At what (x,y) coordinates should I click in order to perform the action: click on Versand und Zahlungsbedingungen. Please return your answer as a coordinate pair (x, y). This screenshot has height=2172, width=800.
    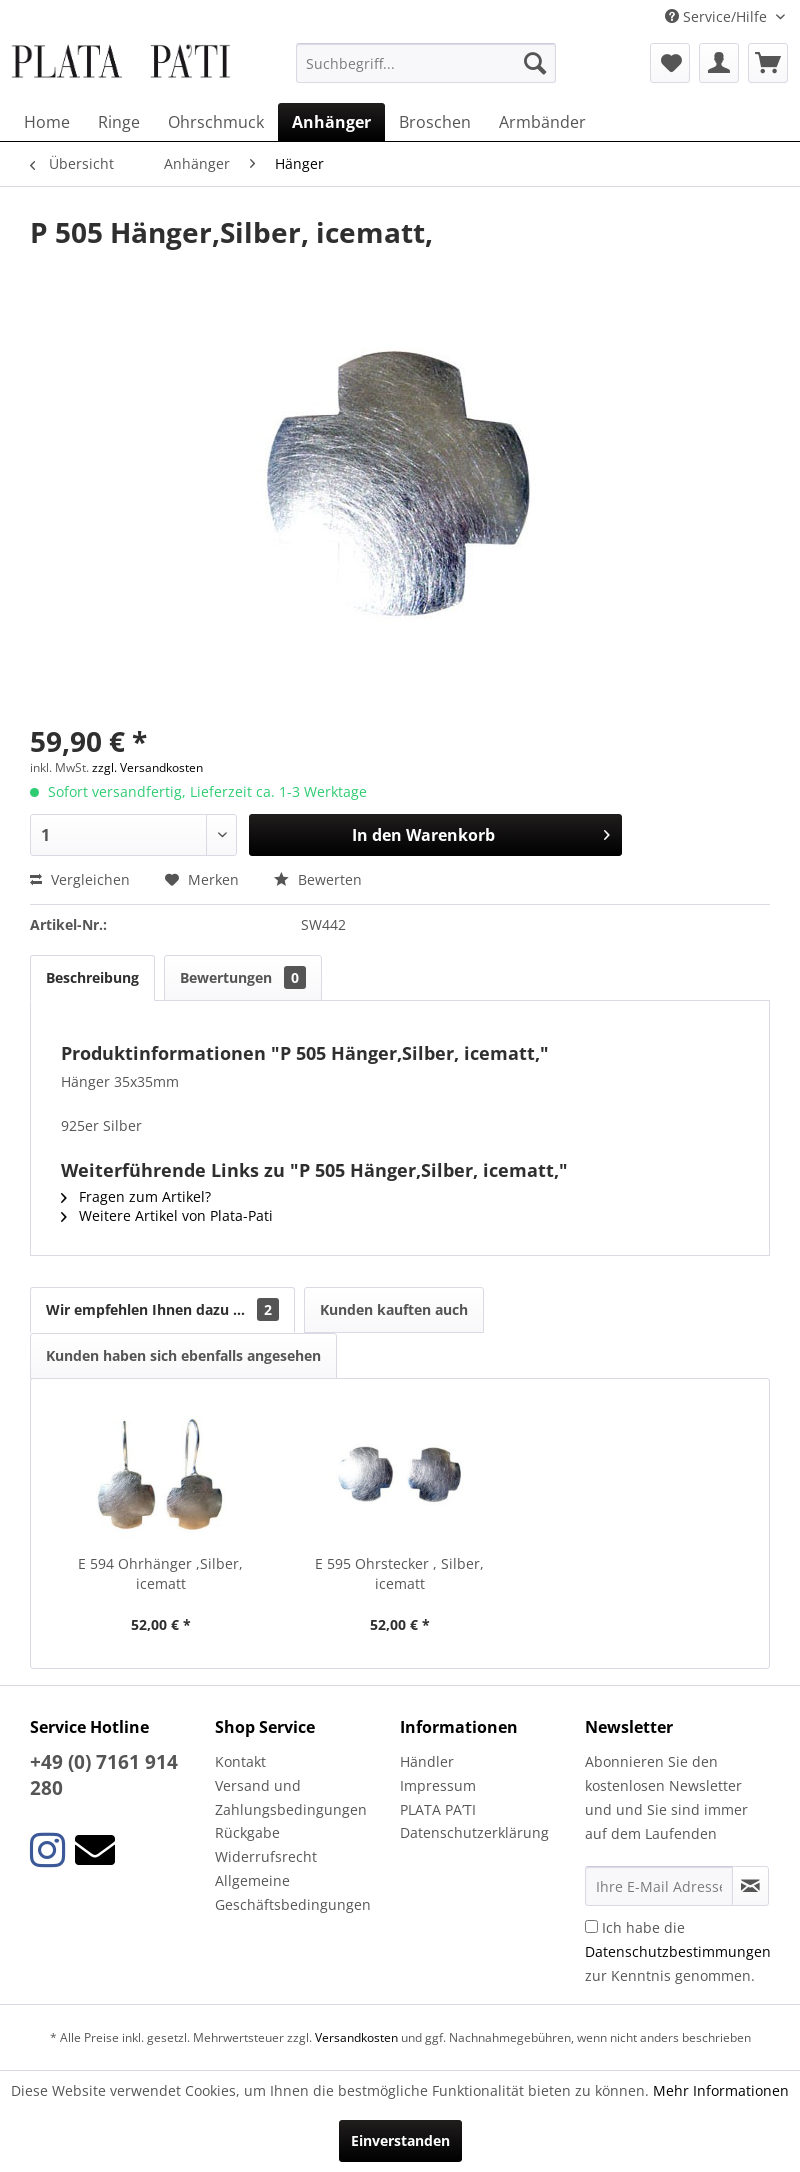
    Looking at the image, I should click on (291, 1797).